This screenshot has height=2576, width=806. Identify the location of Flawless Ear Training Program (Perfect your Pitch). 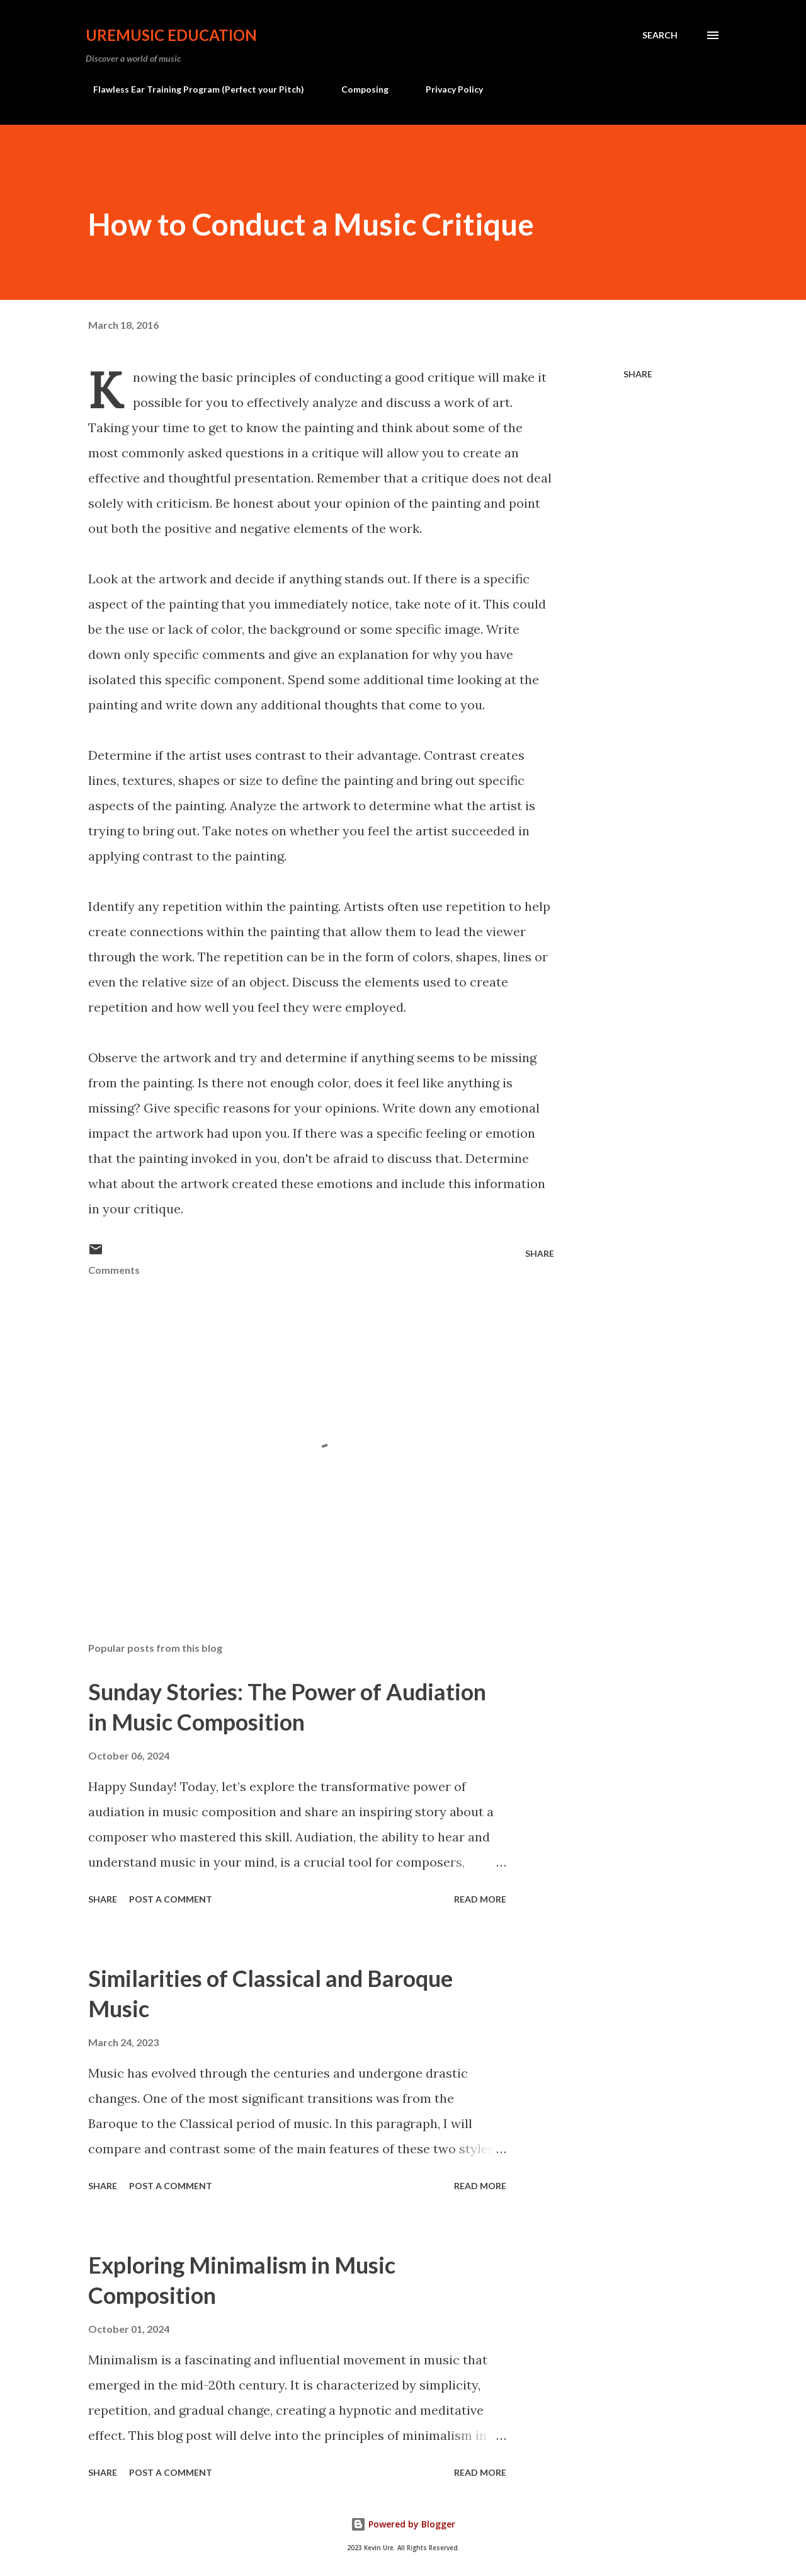
(191, 89).